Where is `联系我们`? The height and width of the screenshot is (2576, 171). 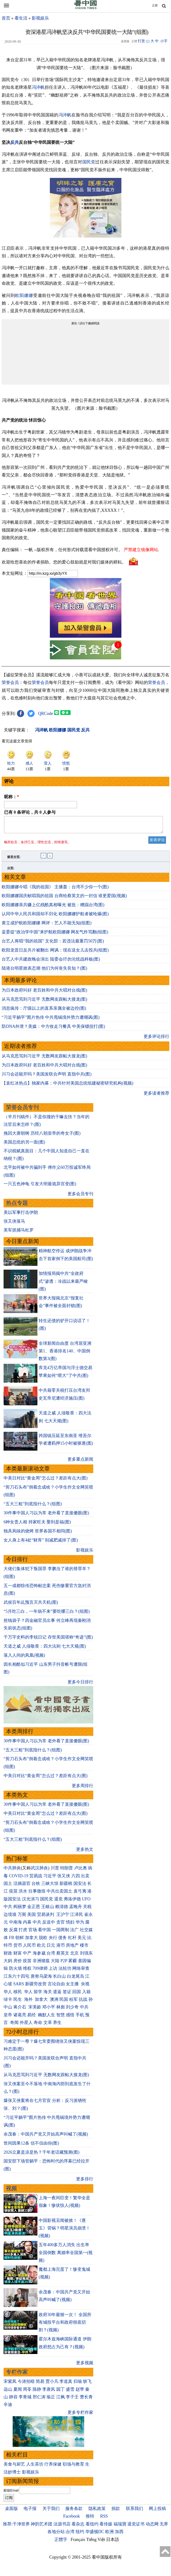 联系我们 is located at coordinates (134, 2511).